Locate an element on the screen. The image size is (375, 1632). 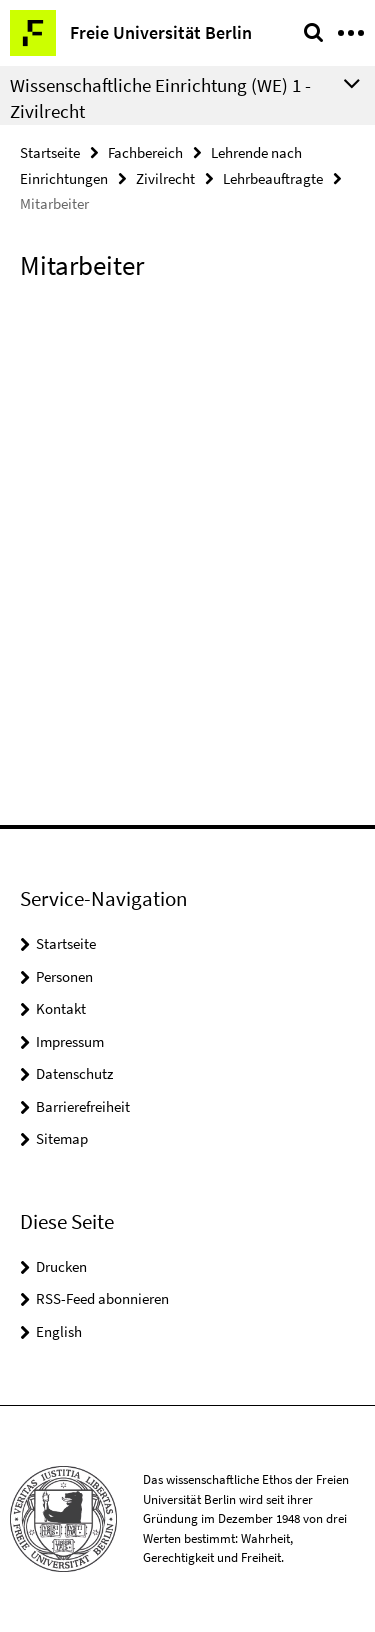
Barrierefreiheit is located at coordinates (83, 1106).